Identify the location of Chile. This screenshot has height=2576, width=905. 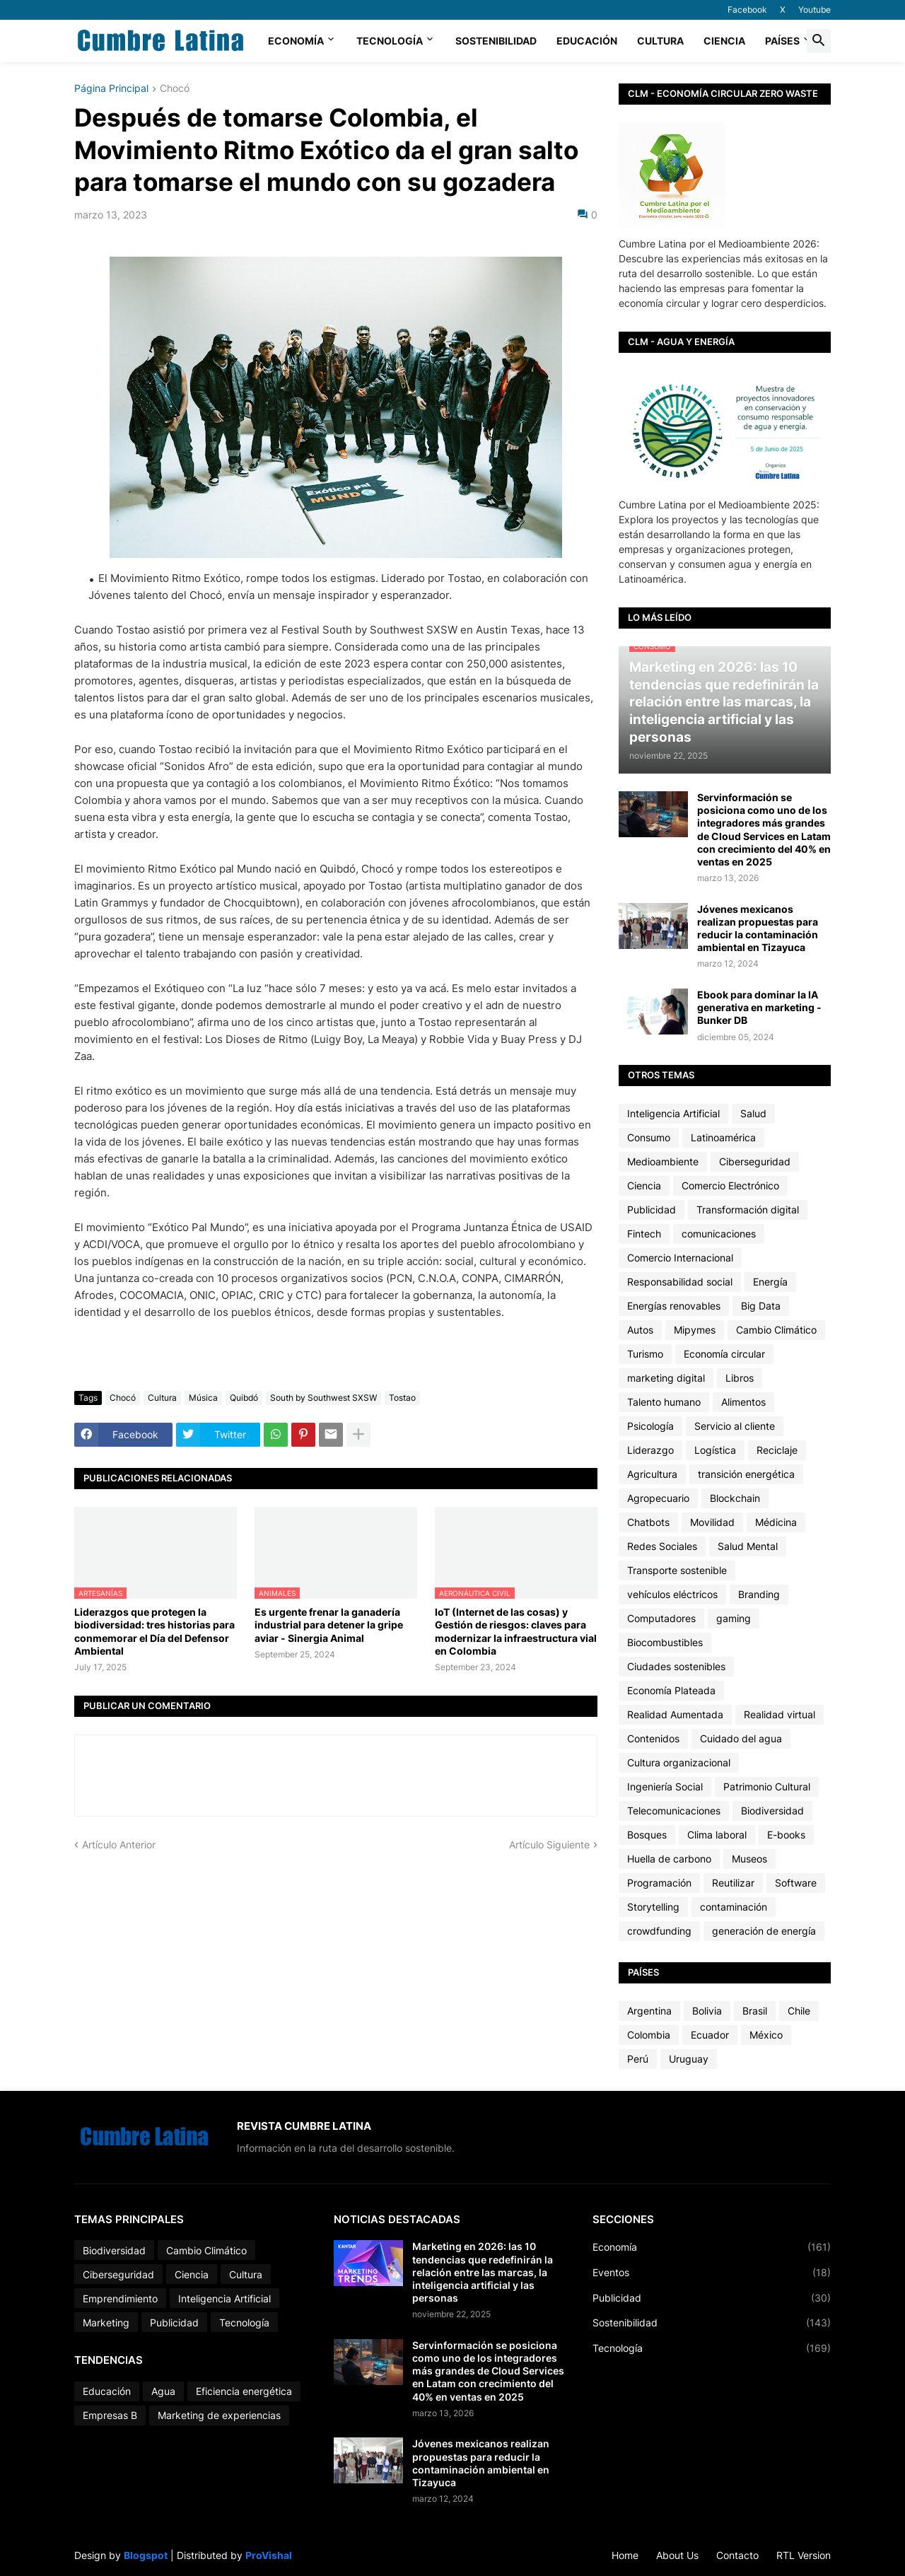
(799, 2011).